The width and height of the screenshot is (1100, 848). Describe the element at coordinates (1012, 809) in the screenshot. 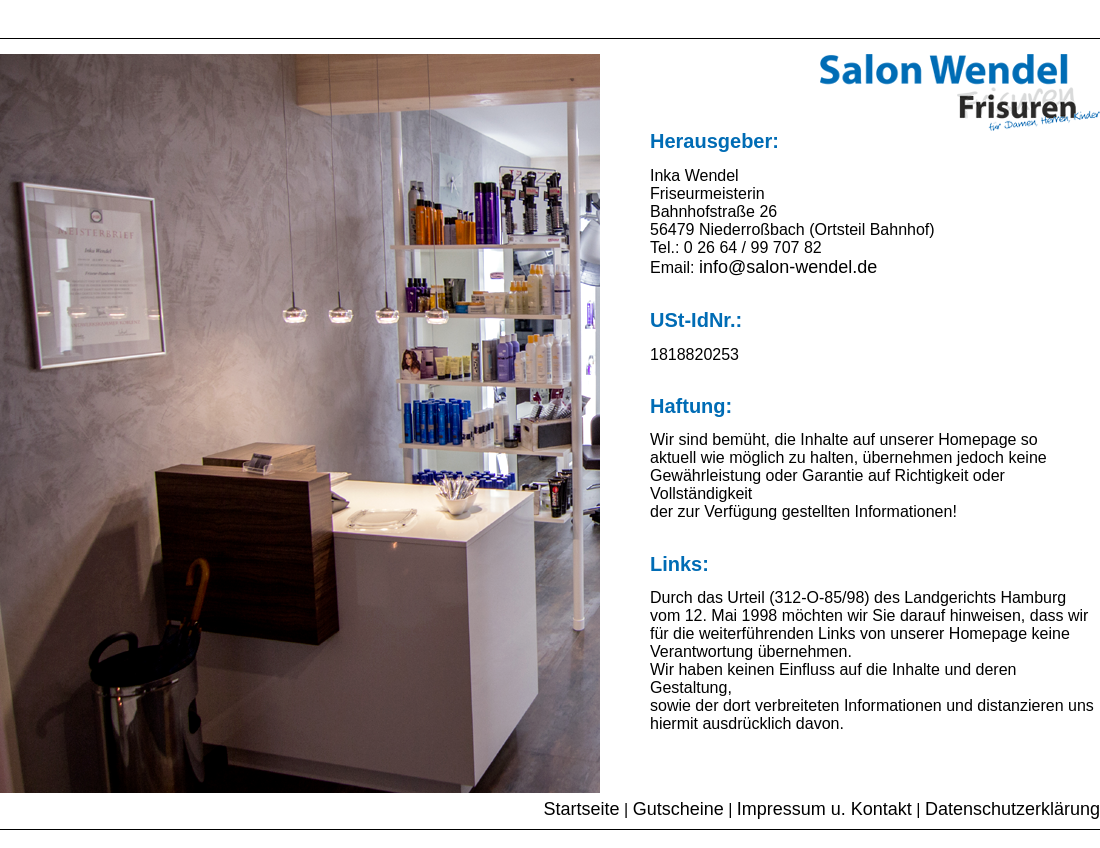

I see `Datenschutzerklärung` at that location.